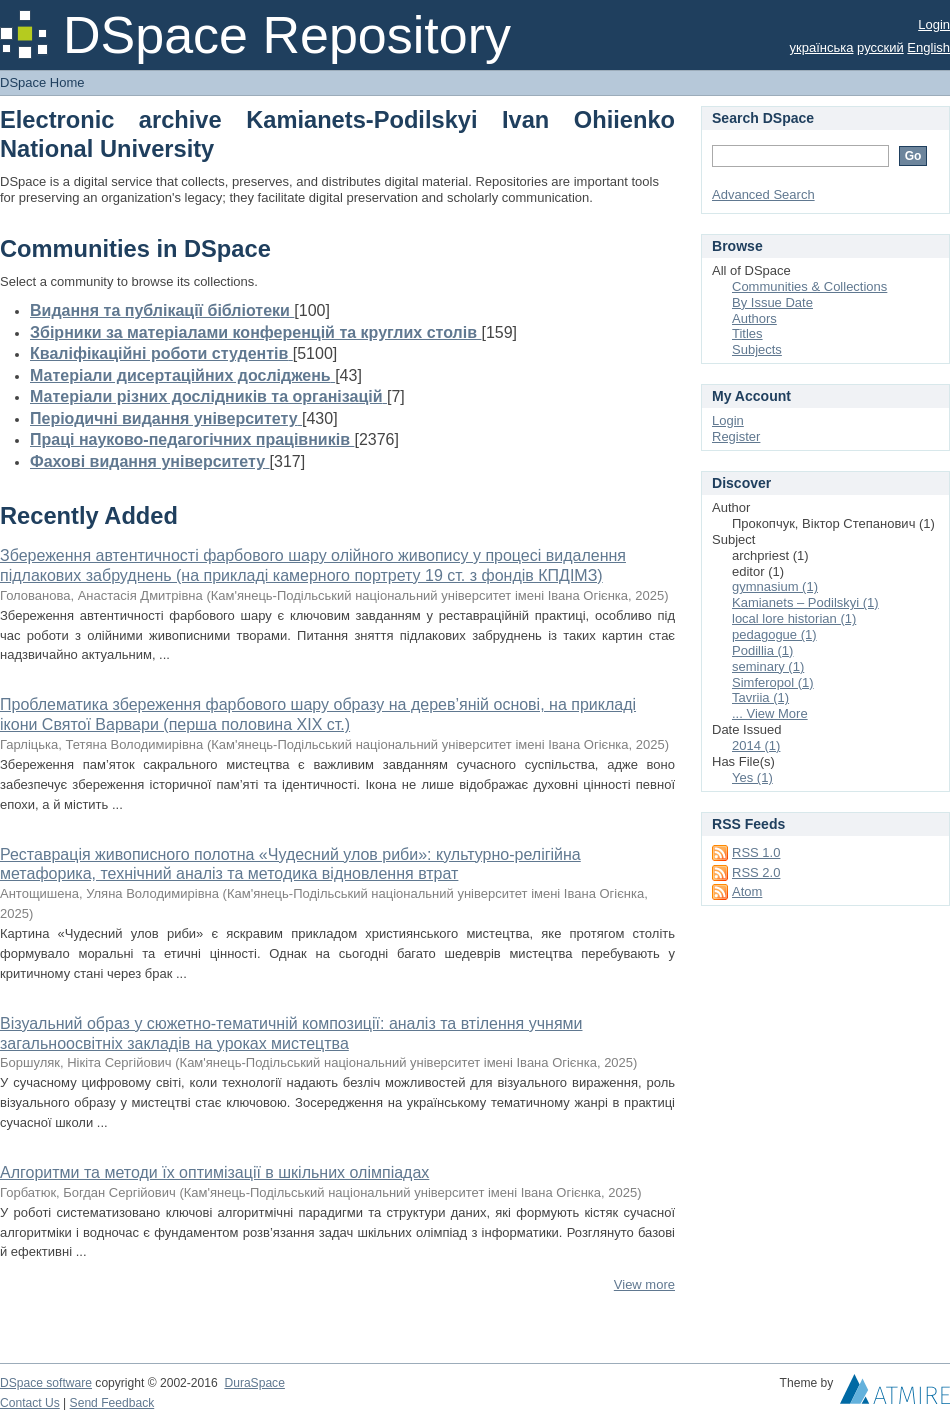  Describe the element at coordinates (747, 891) in the screenshot. I see `Atom` at that location.